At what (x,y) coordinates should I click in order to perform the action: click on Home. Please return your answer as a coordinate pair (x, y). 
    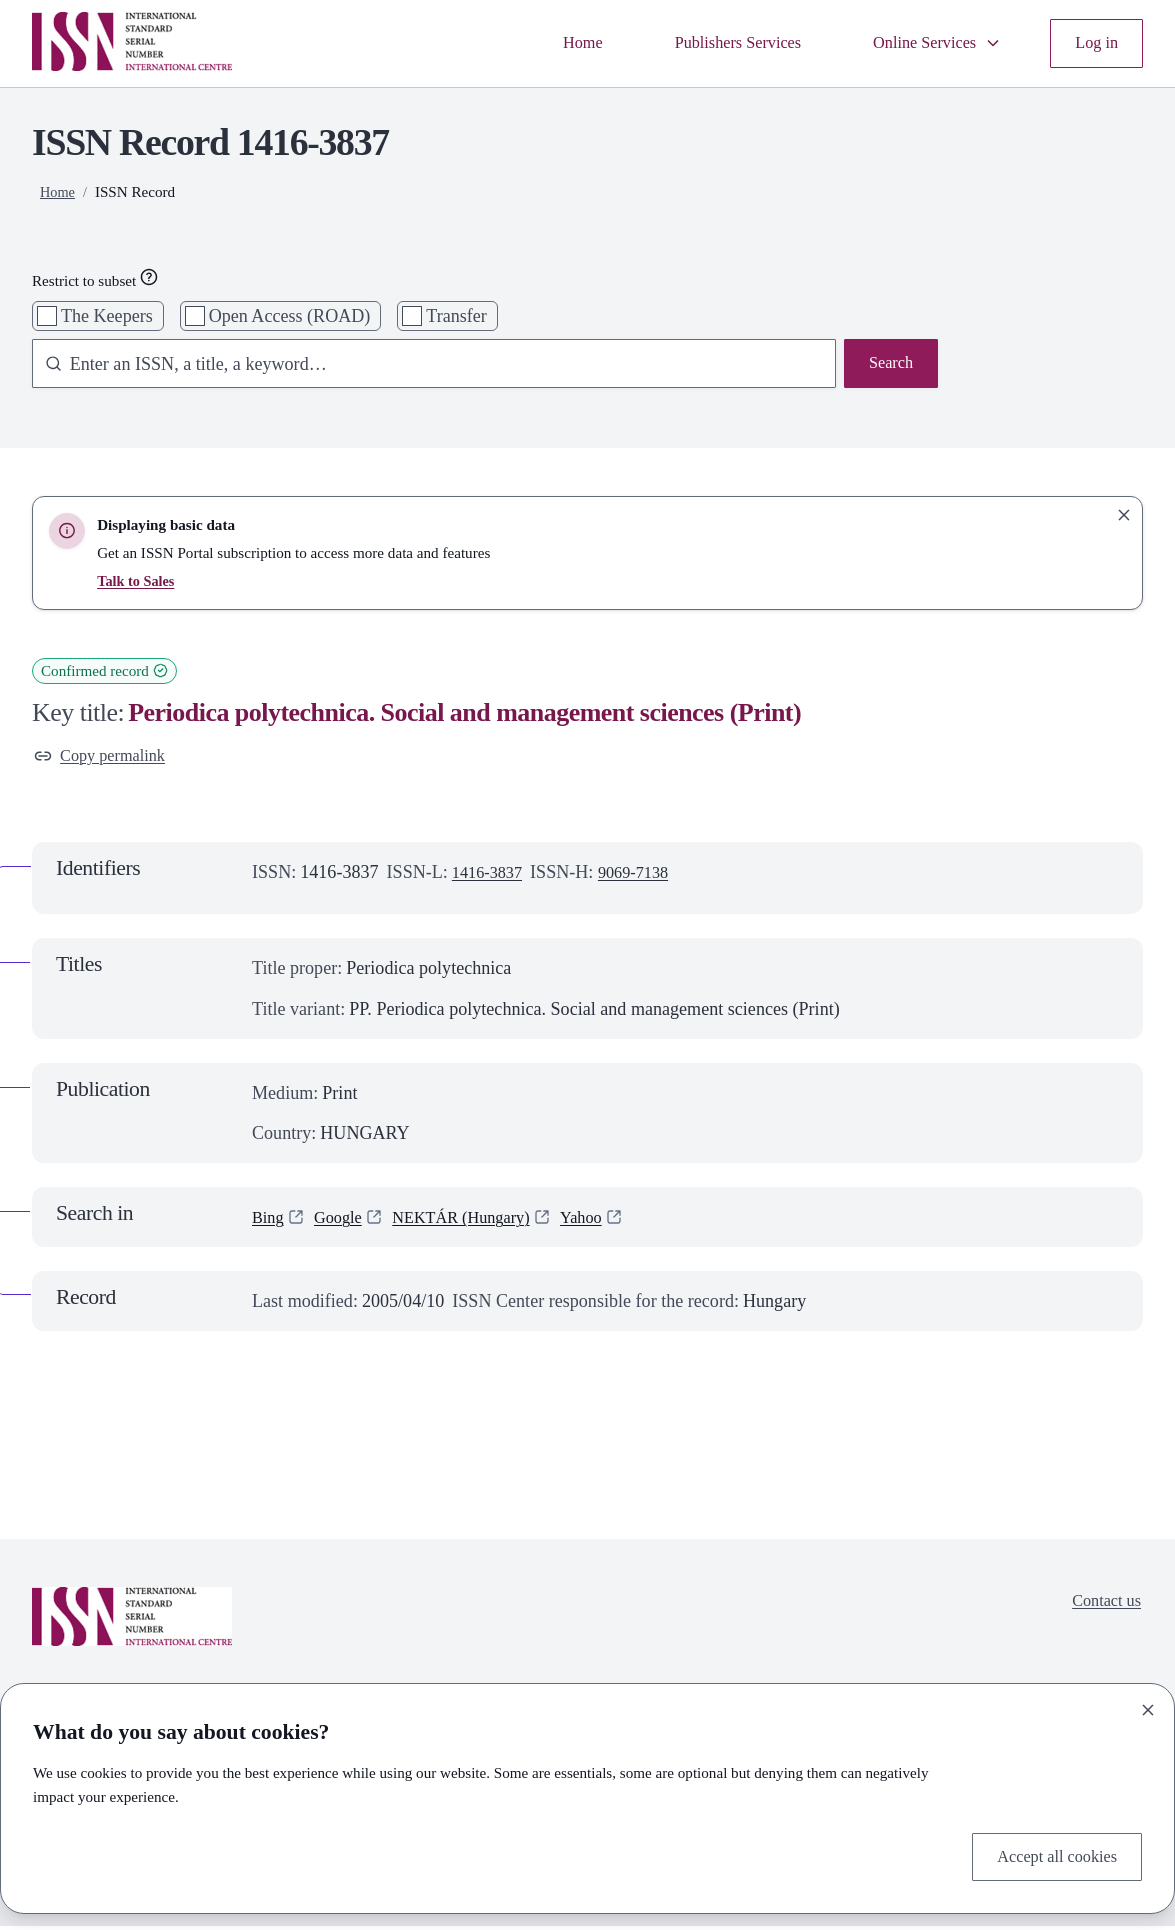
    Looking at the image, I should click on (549, 43).